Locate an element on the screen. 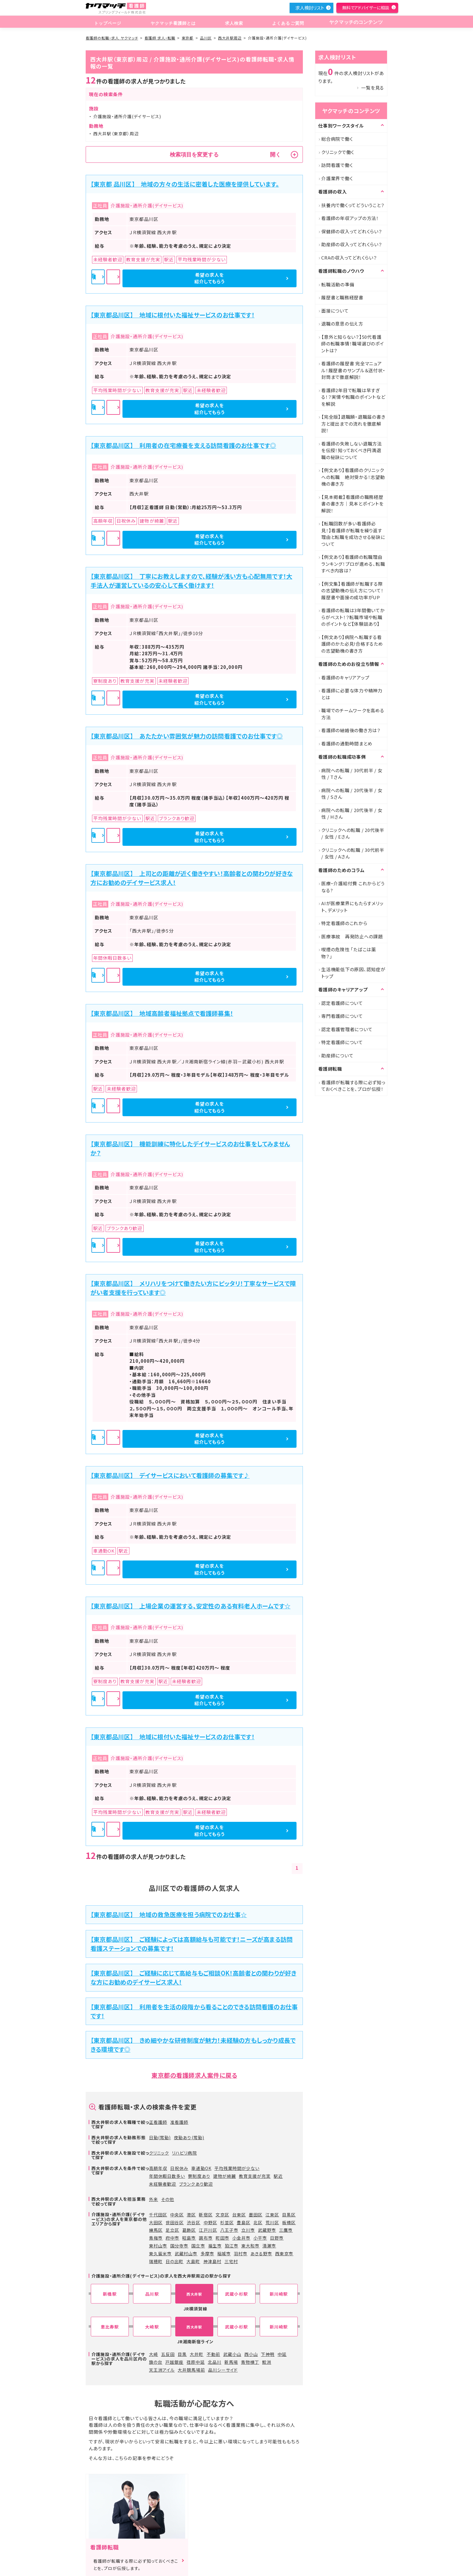 The height and width of the screenshot is (2576, 473). 狛江市 is located at coordinates (231, 2246).